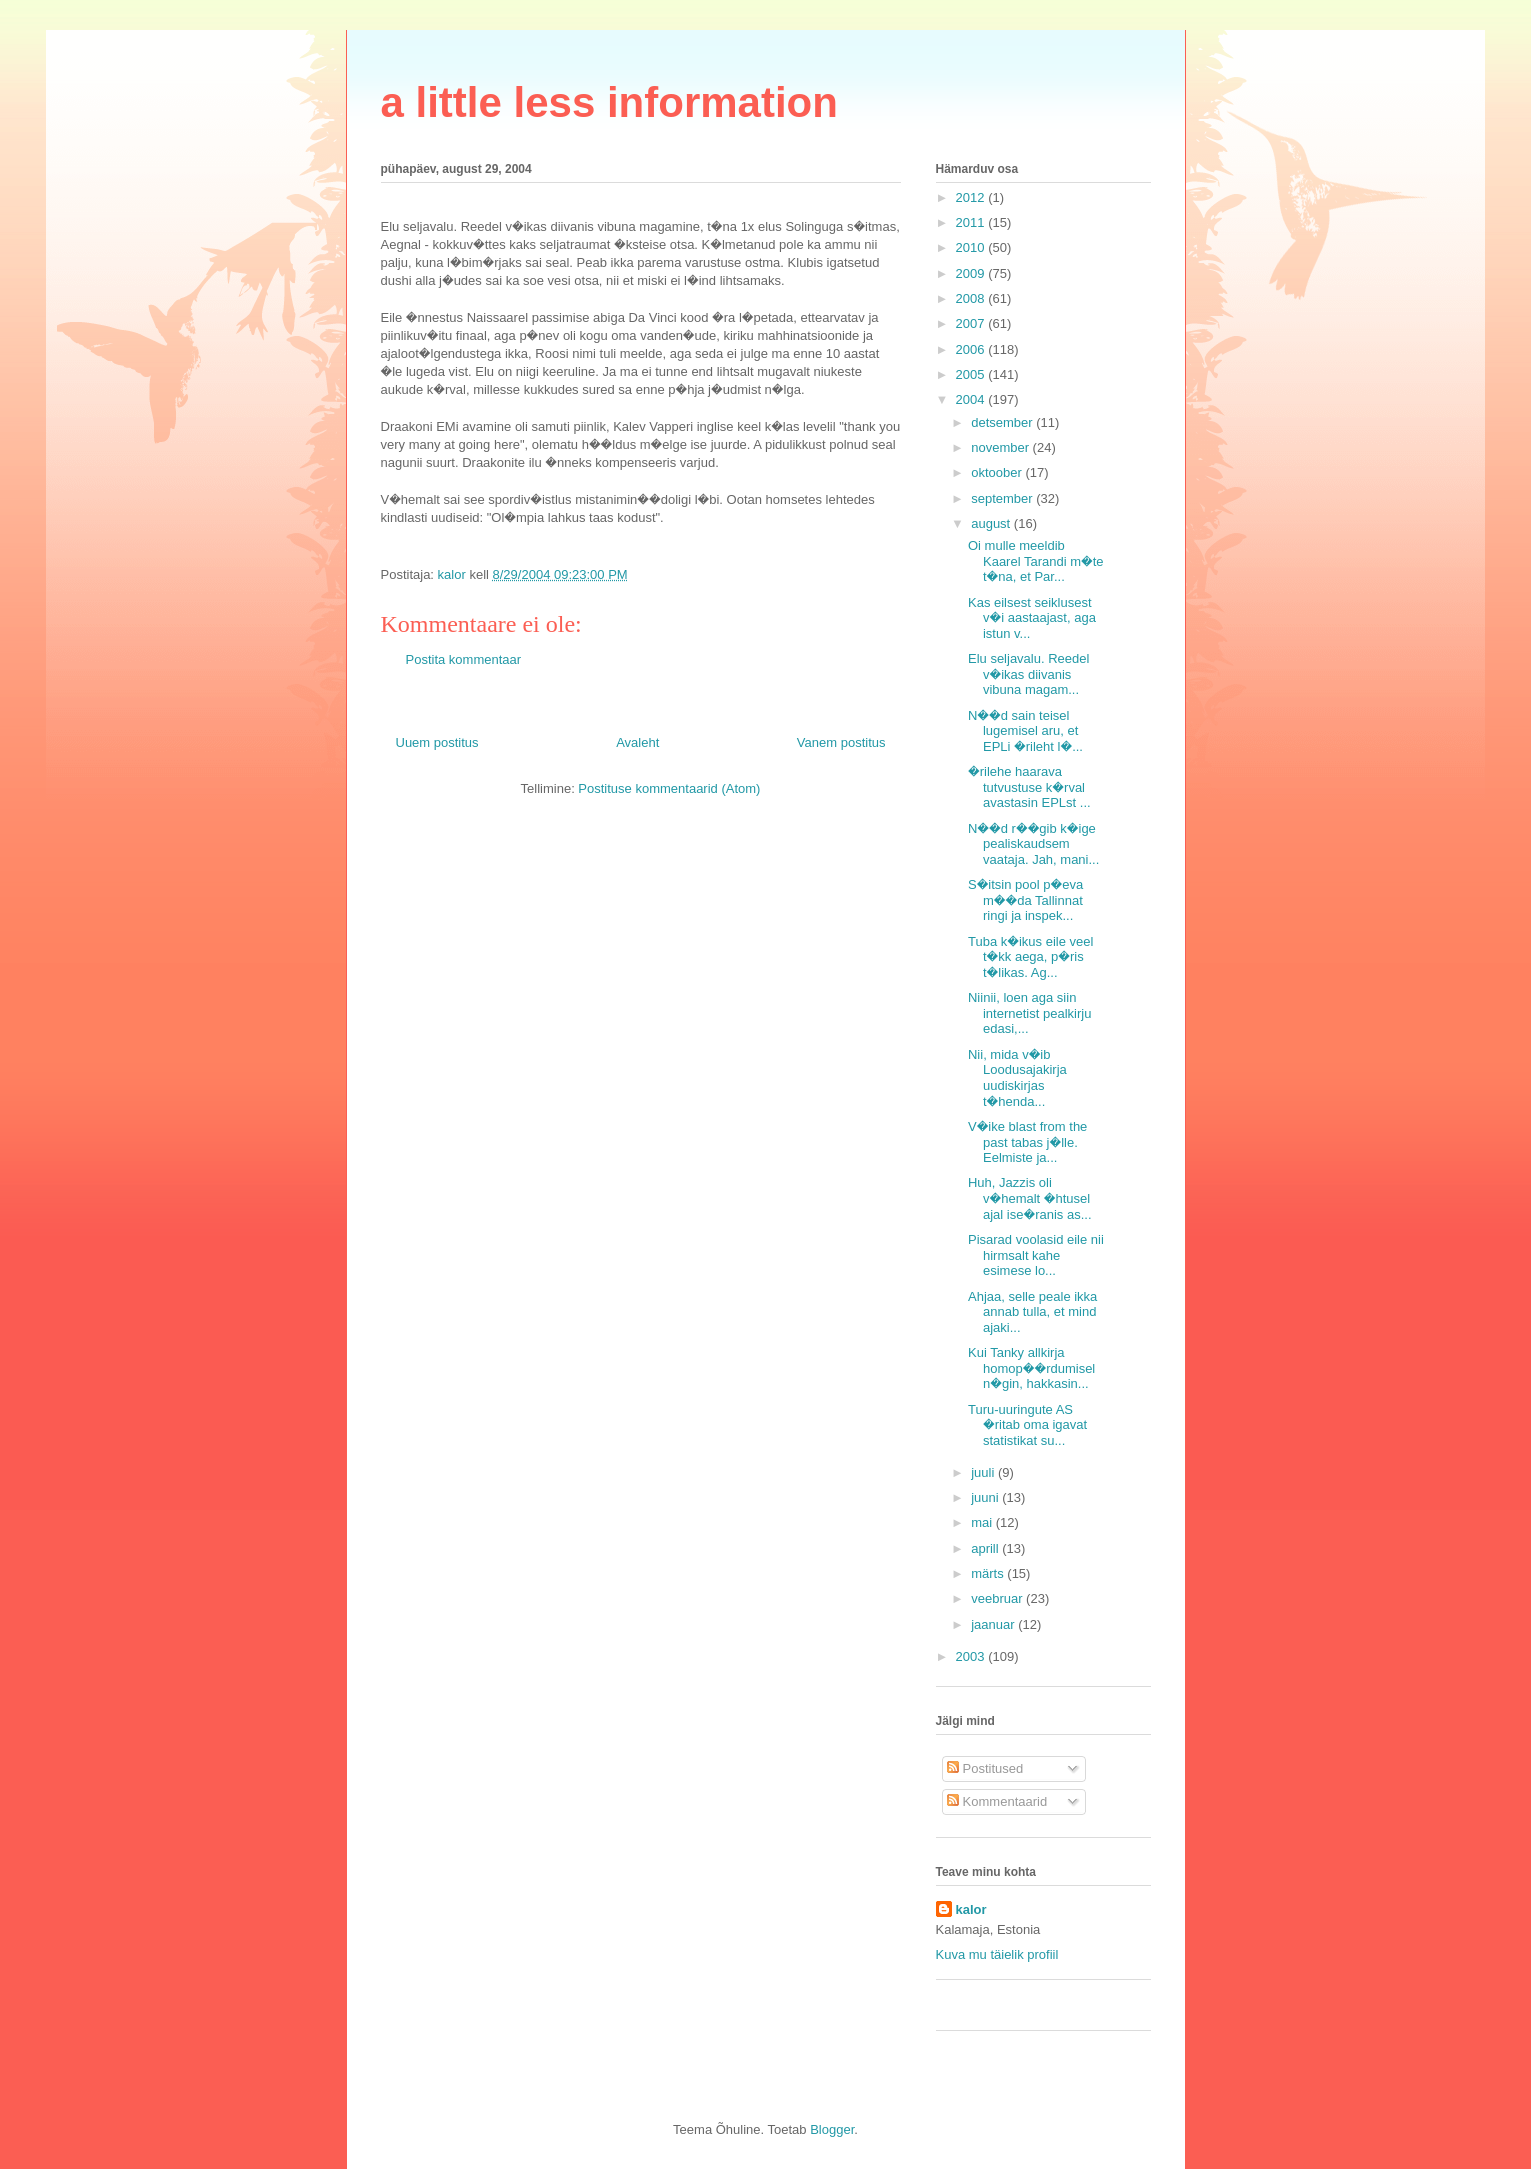 The width and height of the screenshot is (1531, 2169). What do you see at coordinates (637, 742) in the screenshot?
I see `Avaleht` at bounding box center [637, 742].